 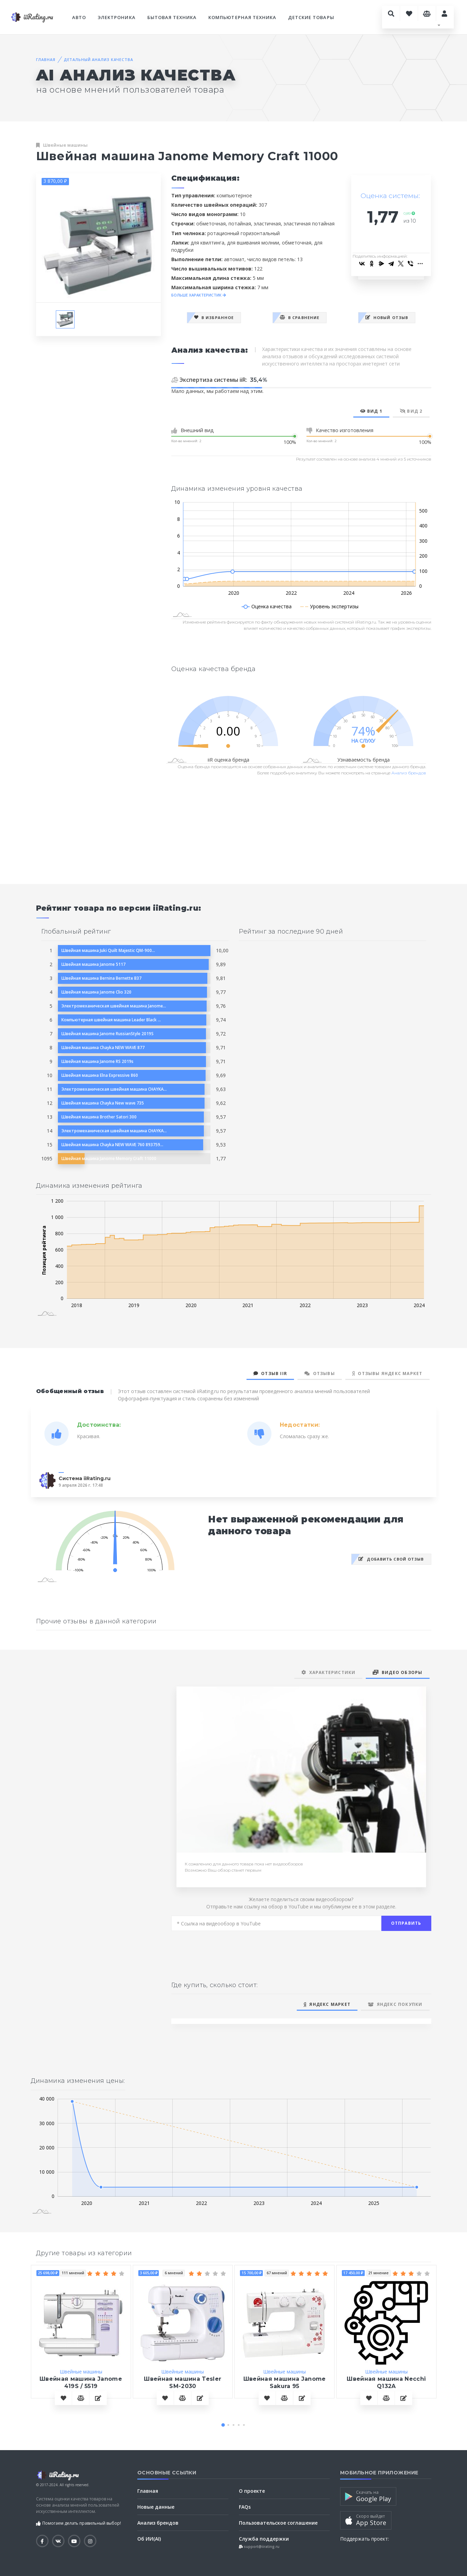 What do you see at coordinates (242, 17) in the screenshot?
I see `Компьютерная техника` at bounding box center [242, 17].